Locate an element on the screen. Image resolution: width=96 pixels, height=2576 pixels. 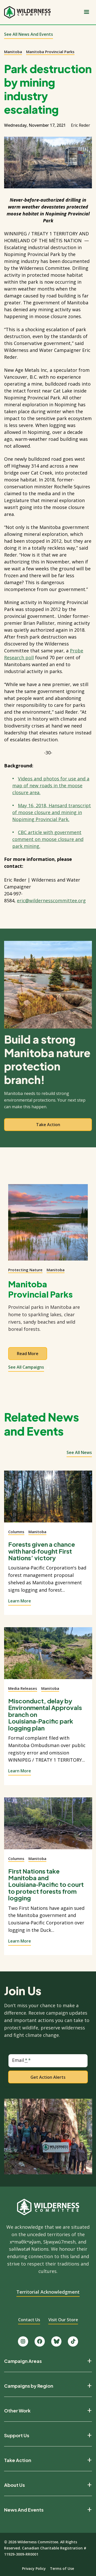
Privacy Policy is located at coordinates (34, 2568).